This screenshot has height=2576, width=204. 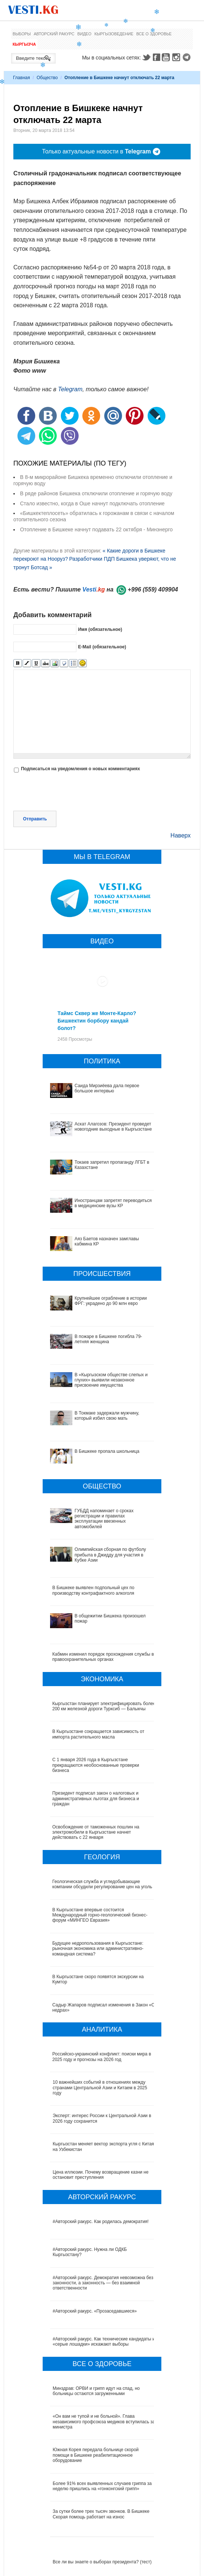 I want to click on В Кыргызстане впервые состоится Международный горно-геологический бизнес-форум «МИНГЕО Евразия», so click(x=100, y=1915).